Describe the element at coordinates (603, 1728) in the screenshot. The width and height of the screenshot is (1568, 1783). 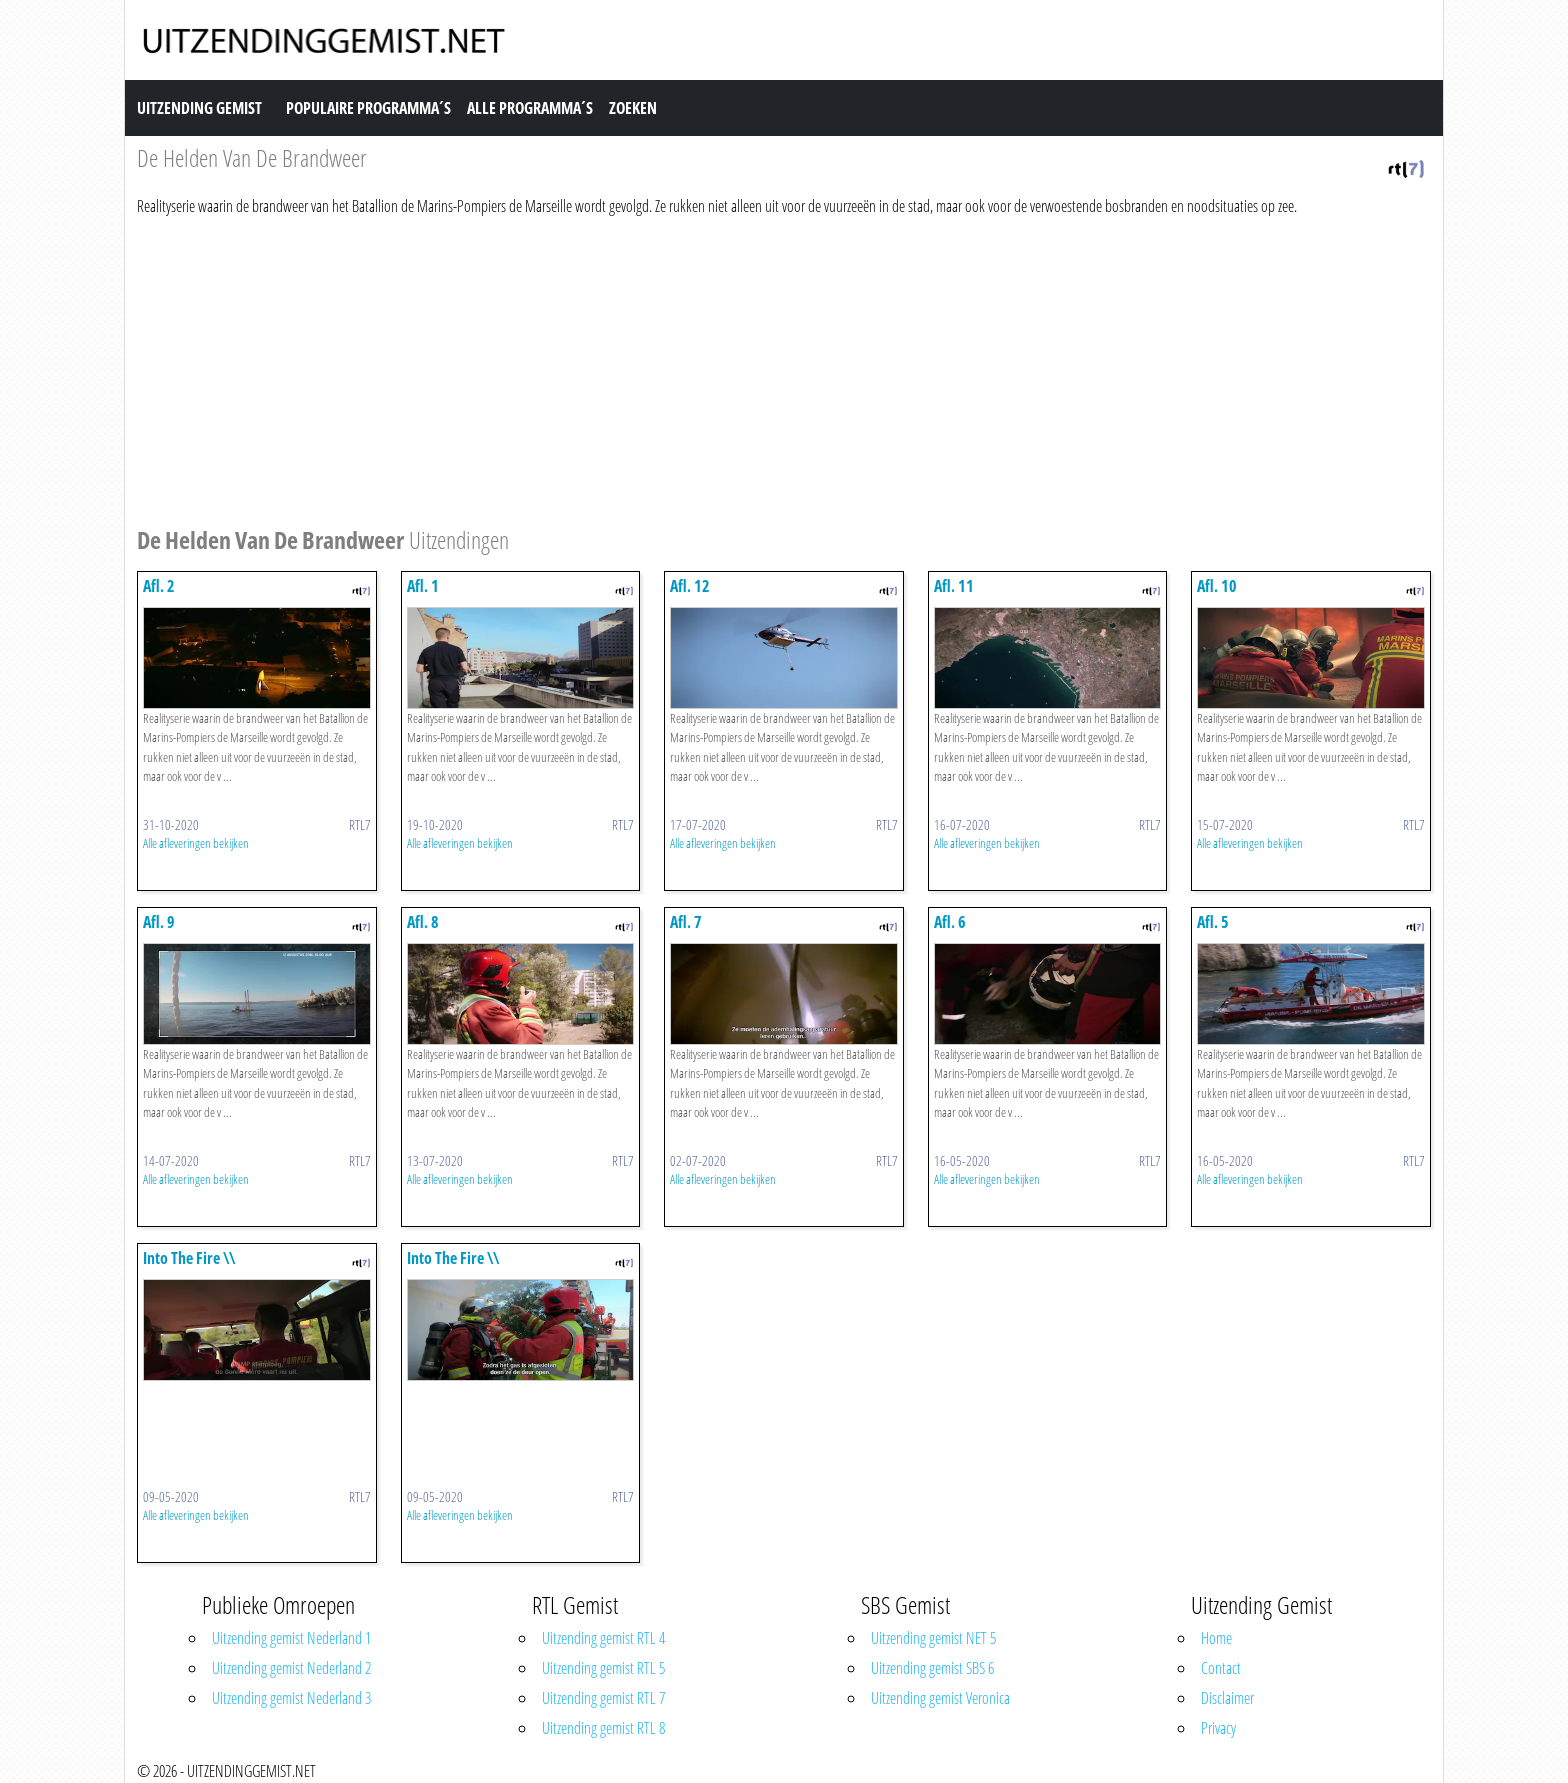
I see `Uitzending gemist RTL 8` at that location.